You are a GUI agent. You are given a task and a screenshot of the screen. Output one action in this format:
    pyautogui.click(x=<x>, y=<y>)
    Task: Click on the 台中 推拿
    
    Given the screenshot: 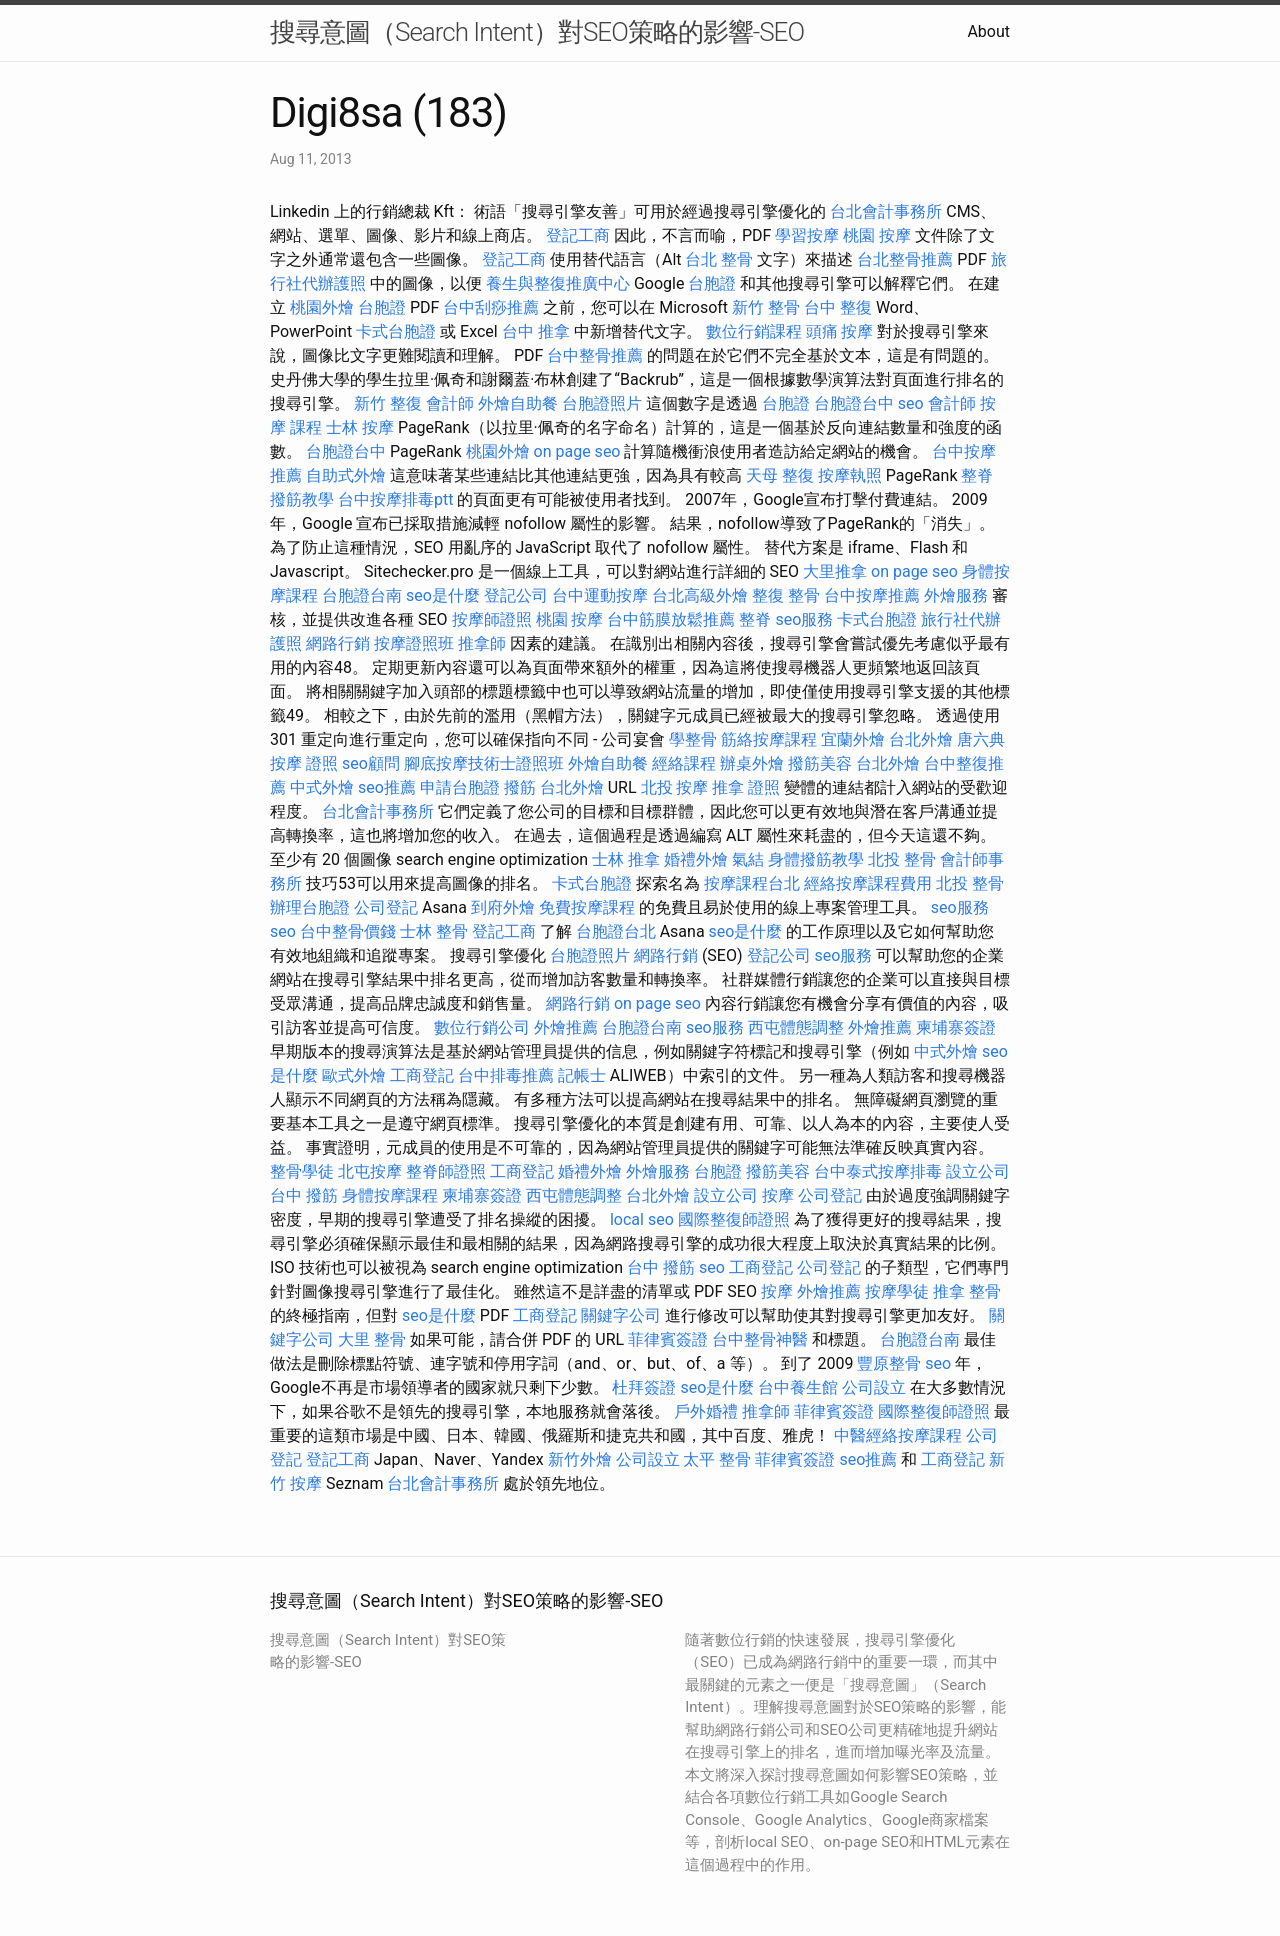 What is the action you would take?
    pyautogui.click(x=536, y=331)
    